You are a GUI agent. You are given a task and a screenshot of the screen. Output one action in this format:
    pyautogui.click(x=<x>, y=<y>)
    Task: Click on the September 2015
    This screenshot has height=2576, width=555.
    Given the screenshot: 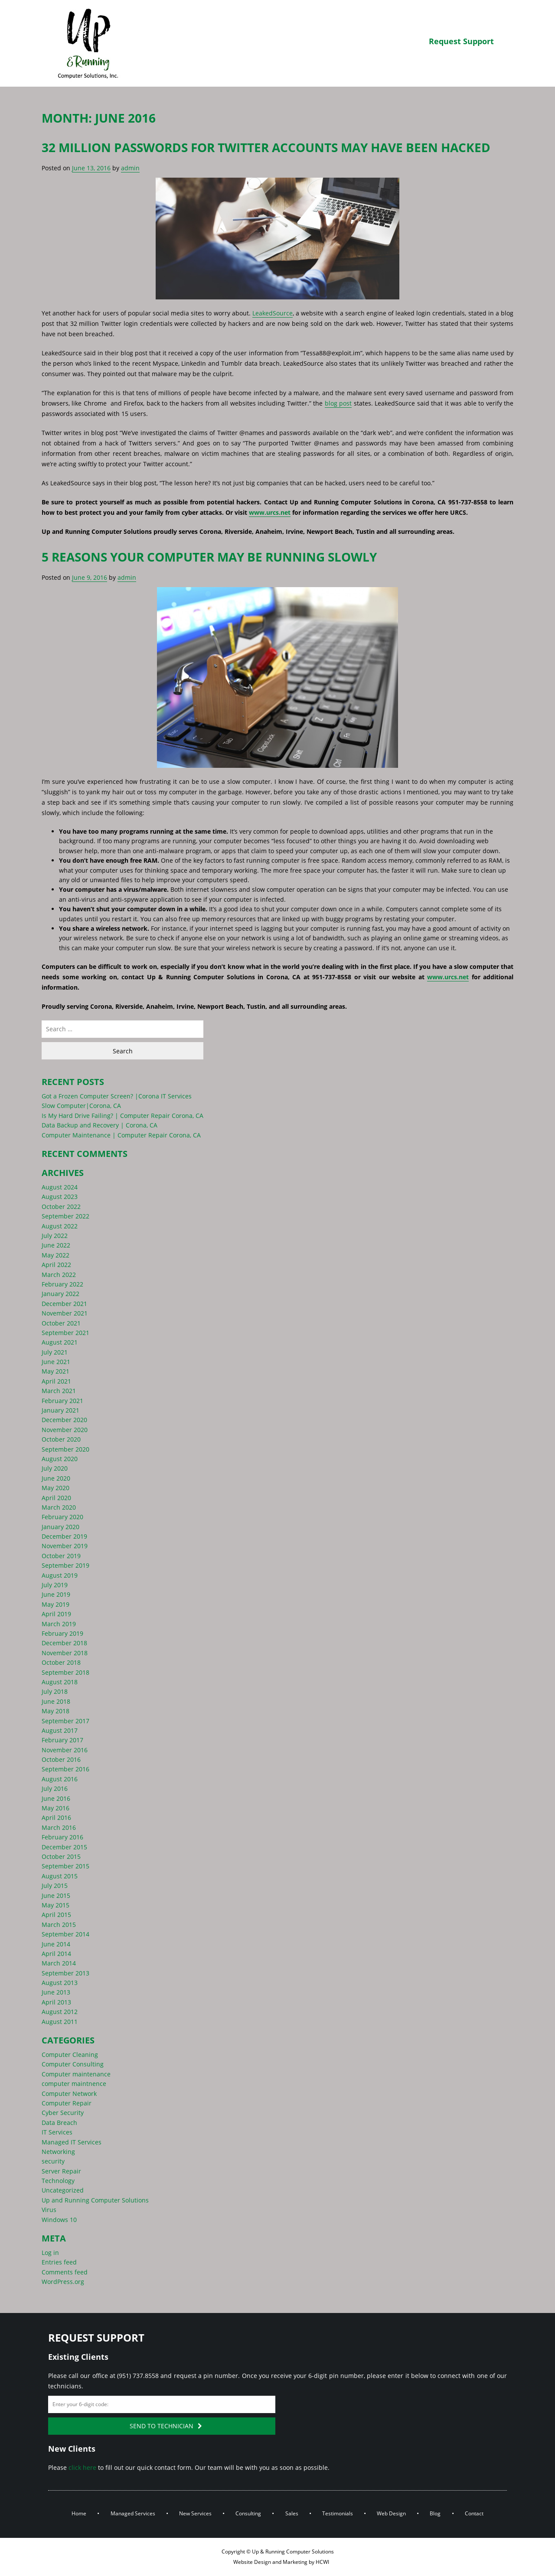 What is the action you would take?
    pyautogui.click(x=65, y=1866)
    